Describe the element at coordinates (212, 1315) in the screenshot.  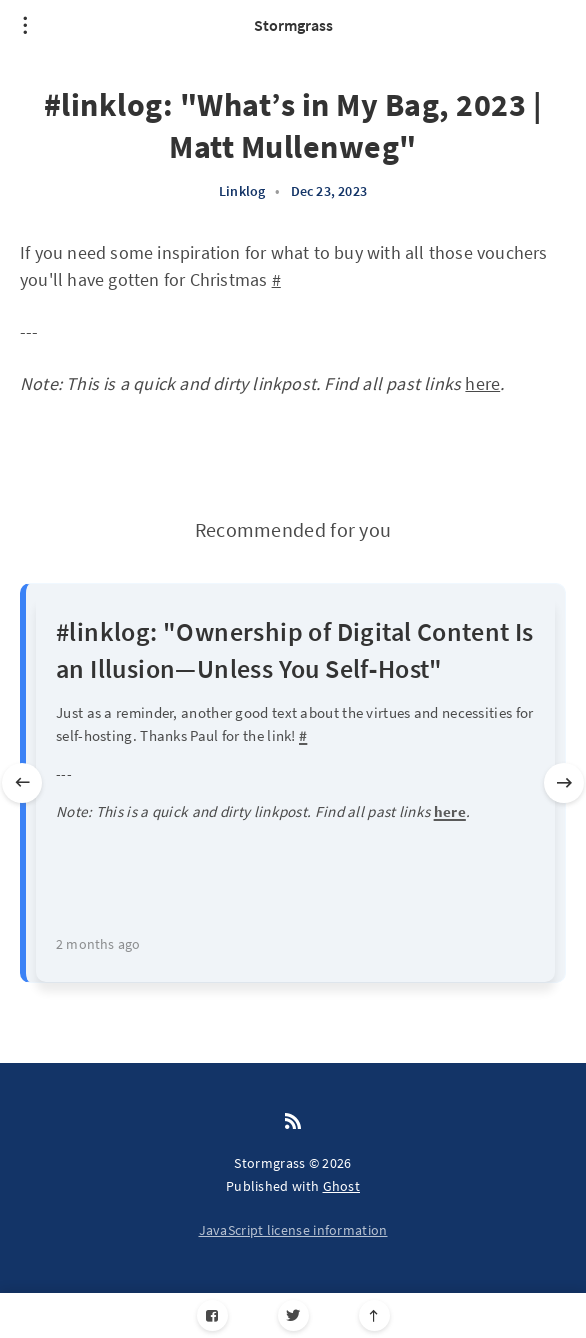
I see `[Facebook]` at that location.